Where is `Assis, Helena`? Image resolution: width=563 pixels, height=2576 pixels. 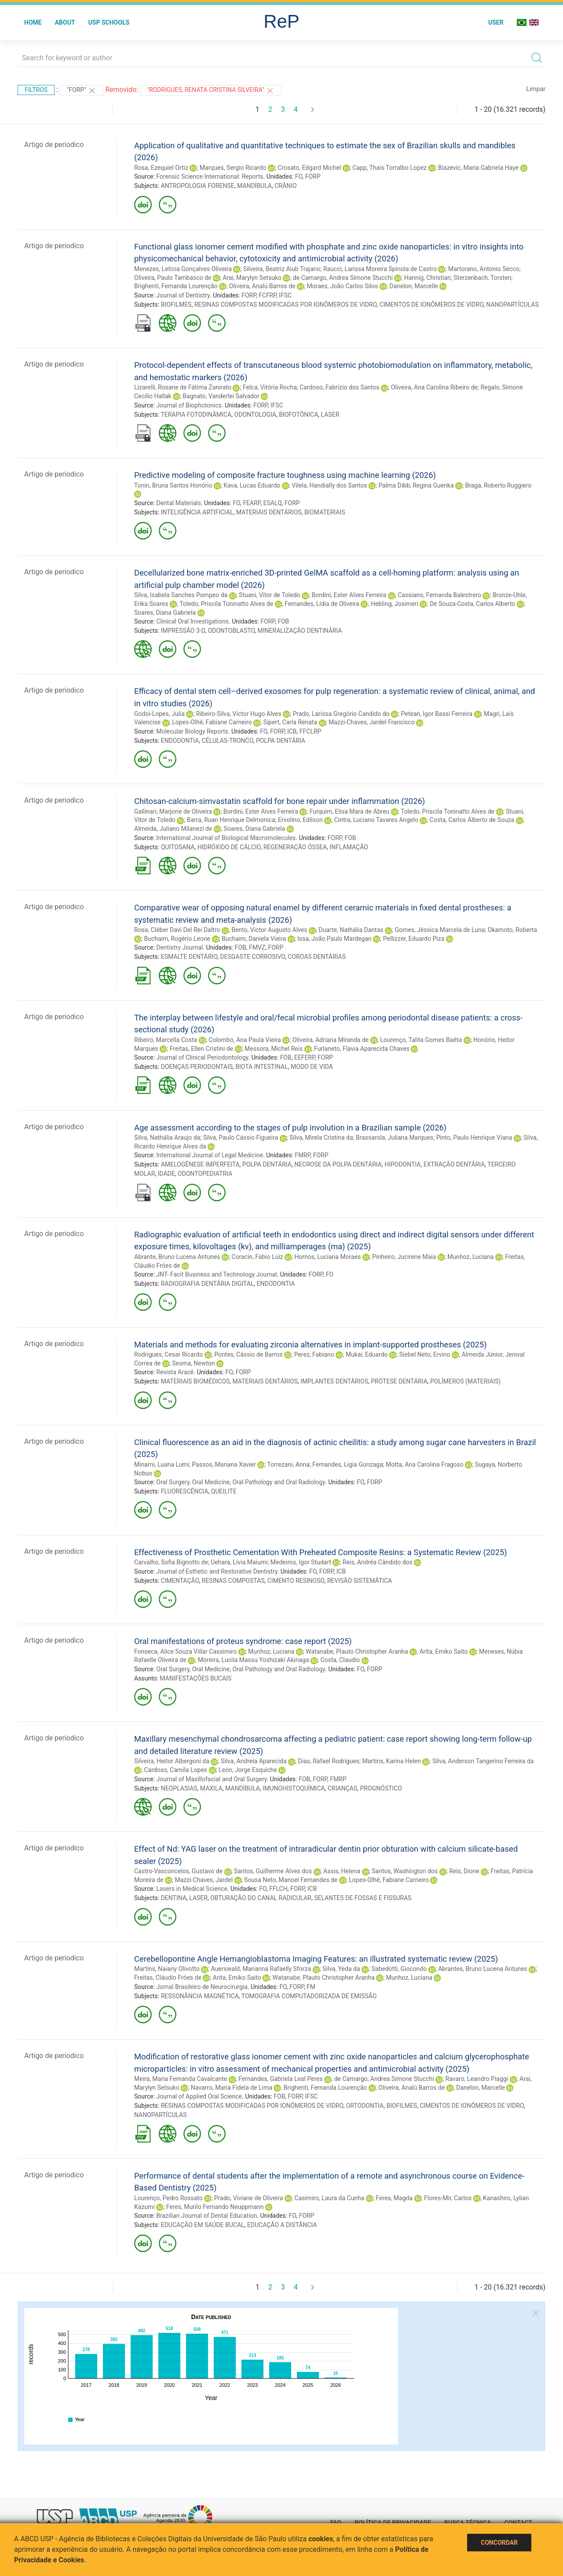
Assis, Helena is located at coordinates (341, 1871).